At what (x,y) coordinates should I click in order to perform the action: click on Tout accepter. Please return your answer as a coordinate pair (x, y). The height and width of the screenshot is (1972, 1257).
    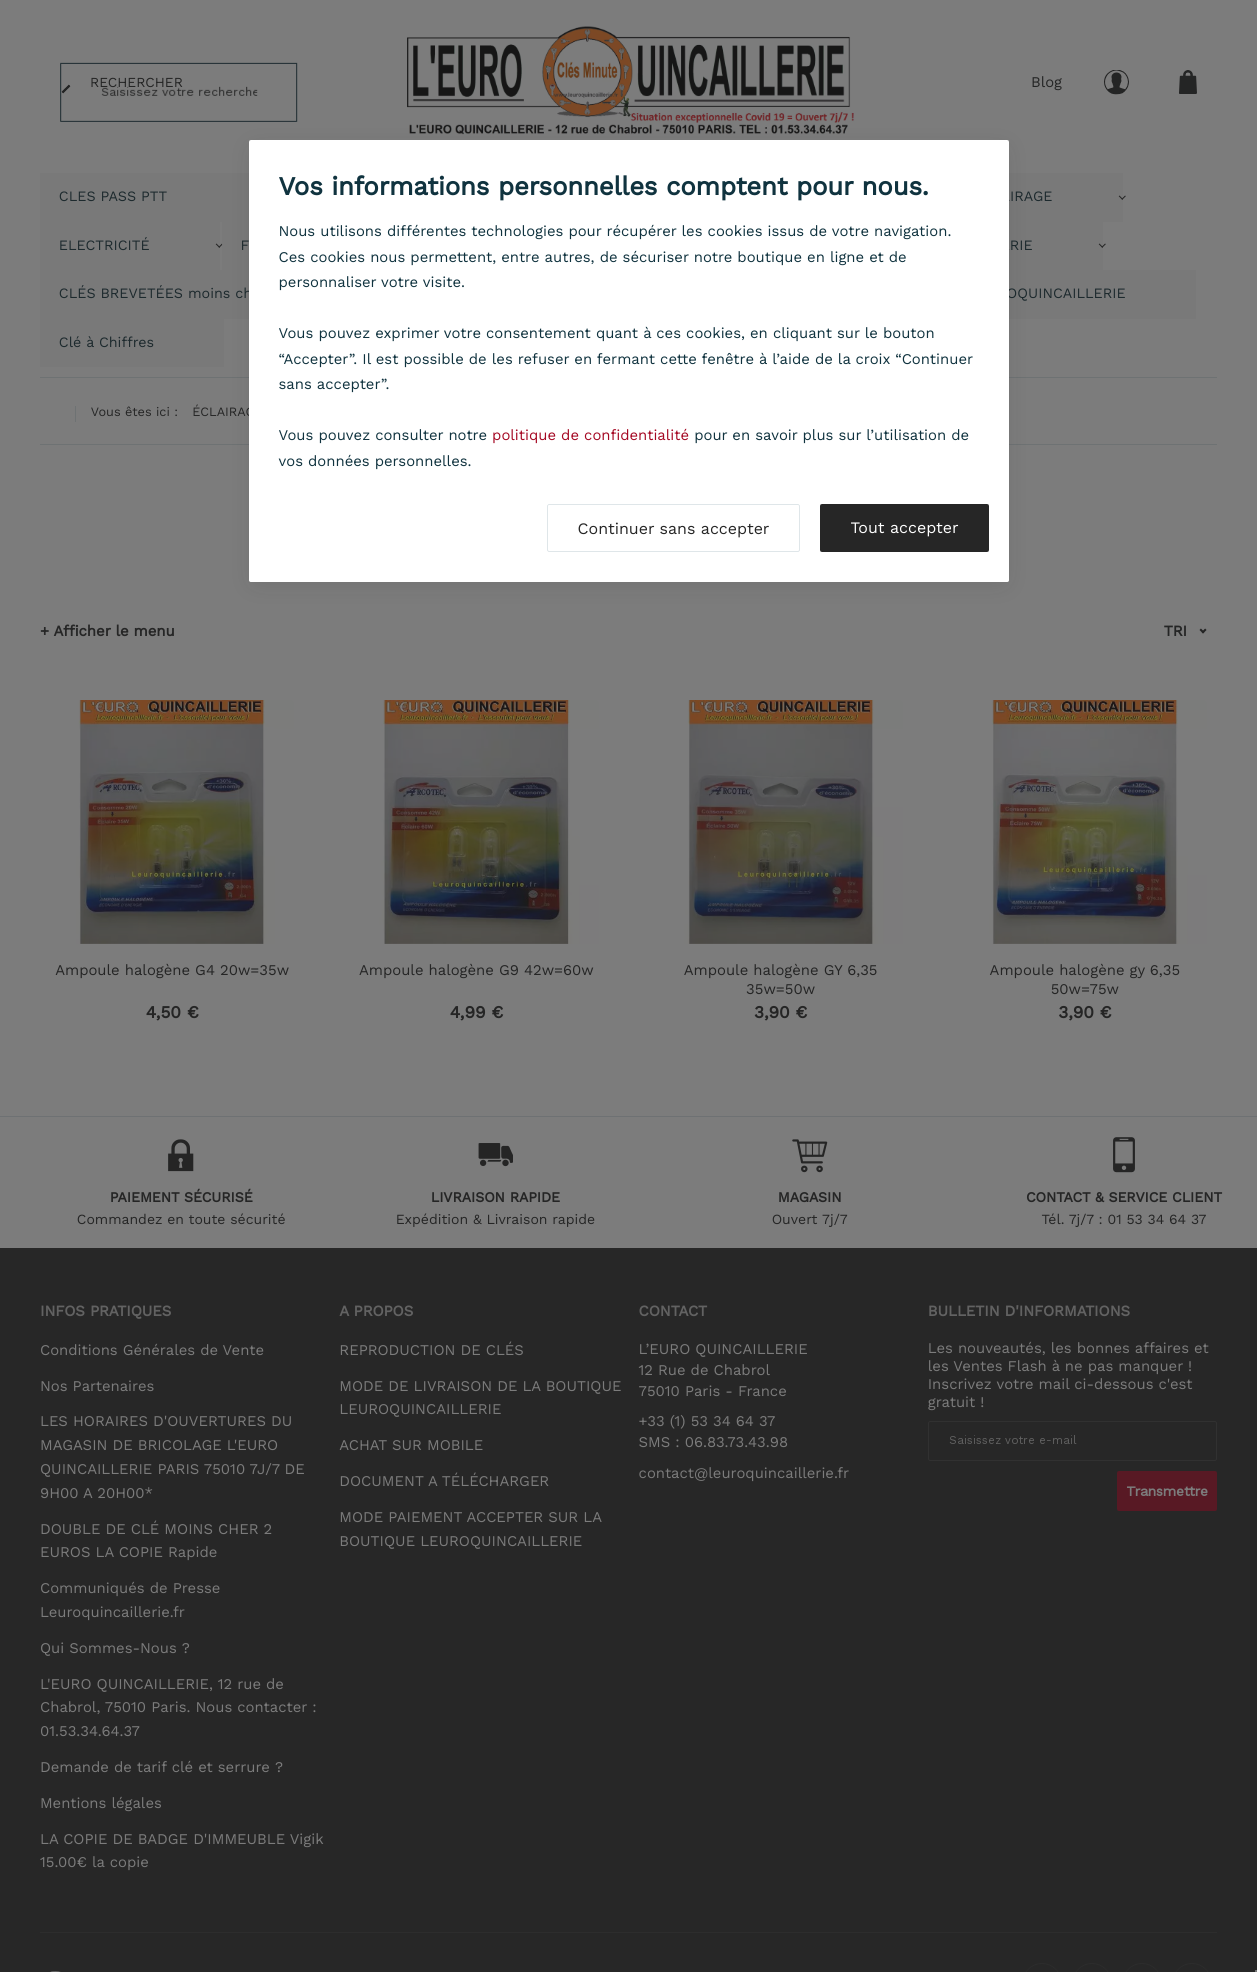
    Looking at the image, I should click on (904, 527).